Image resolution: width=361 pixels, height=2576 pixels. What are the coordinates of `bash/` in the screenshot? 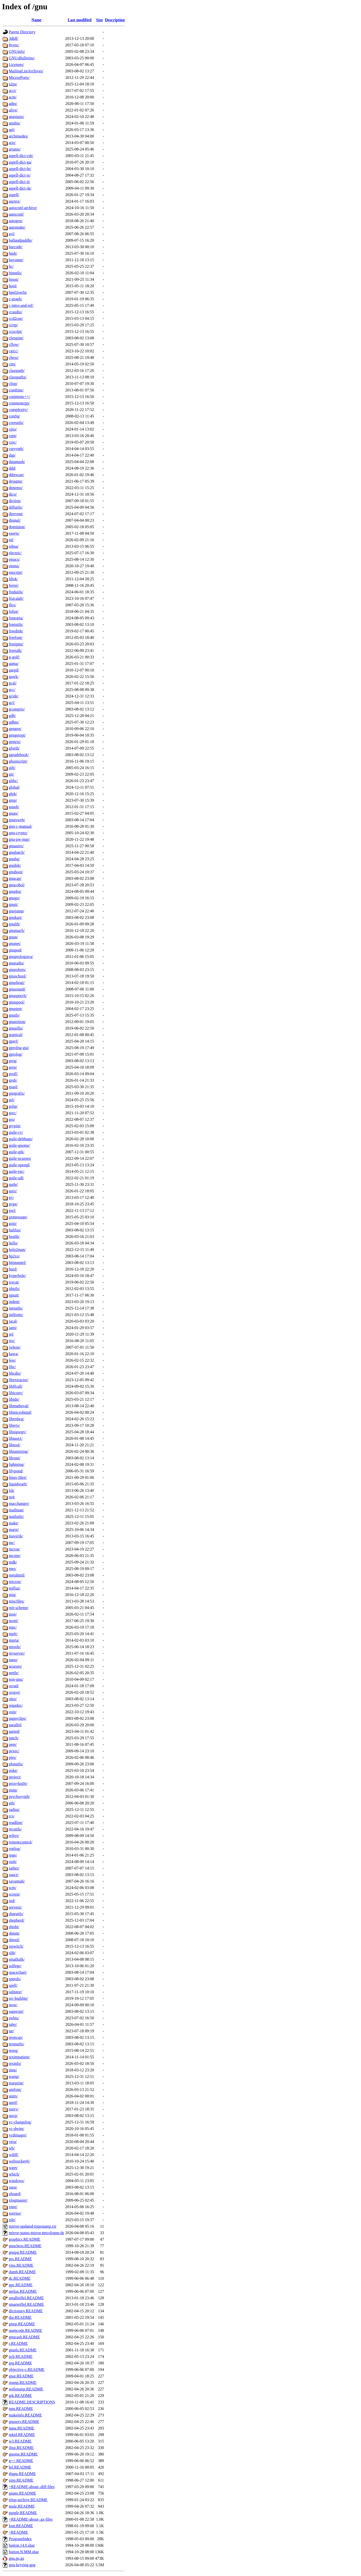 It's located at (13, 253).